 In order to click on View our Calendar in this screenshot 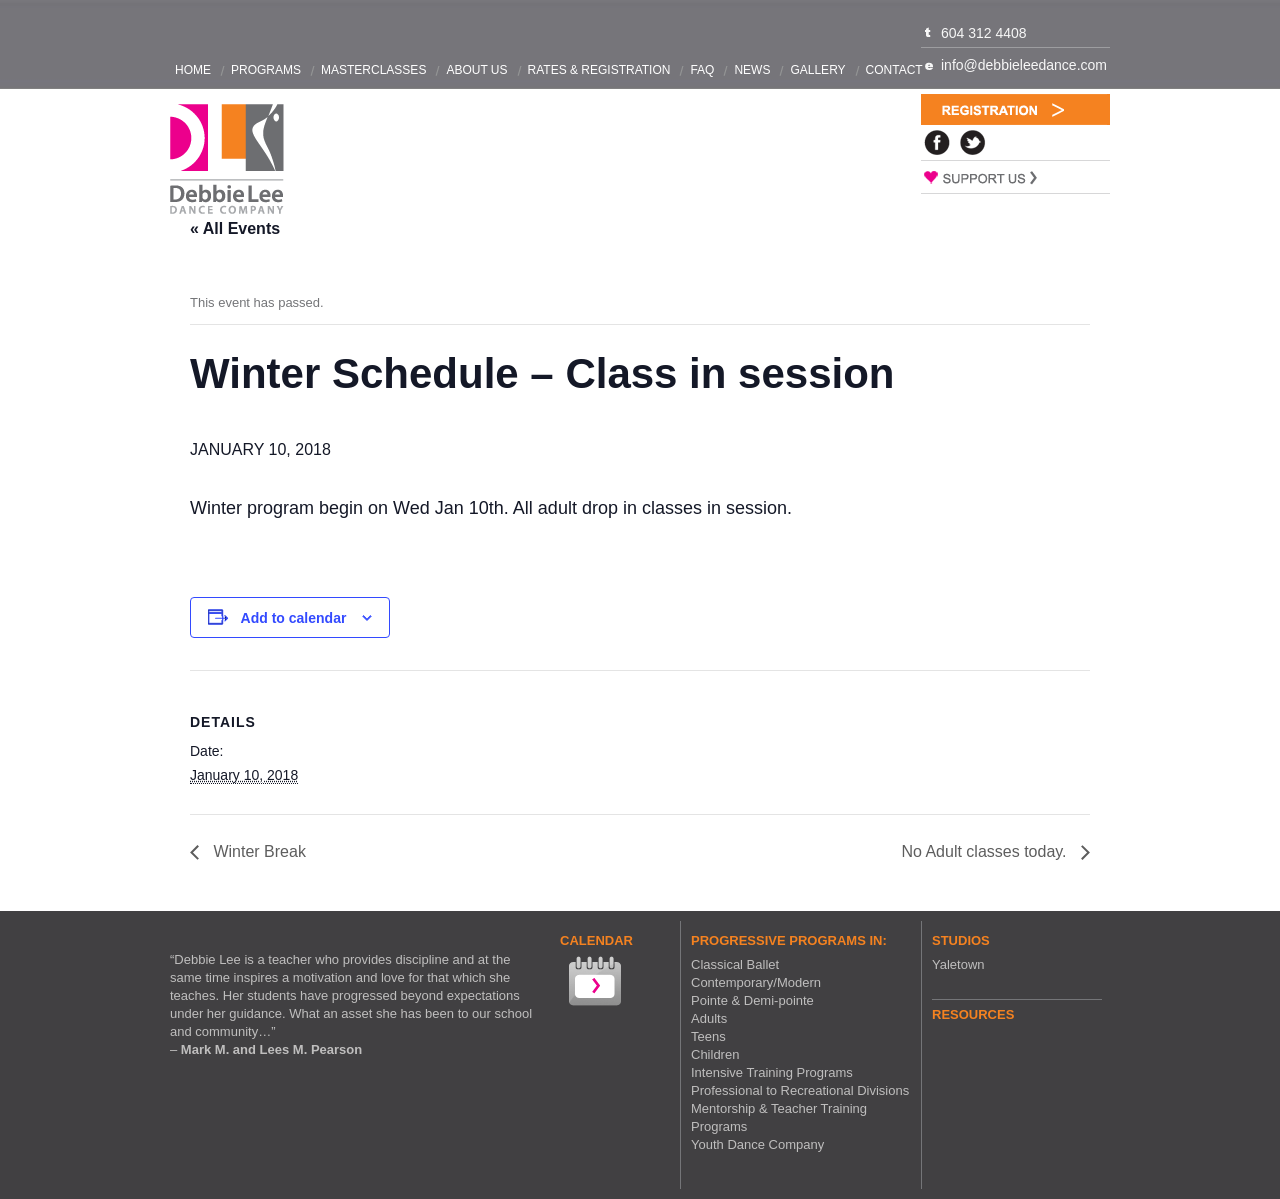, I will do `click(593, 983)`.